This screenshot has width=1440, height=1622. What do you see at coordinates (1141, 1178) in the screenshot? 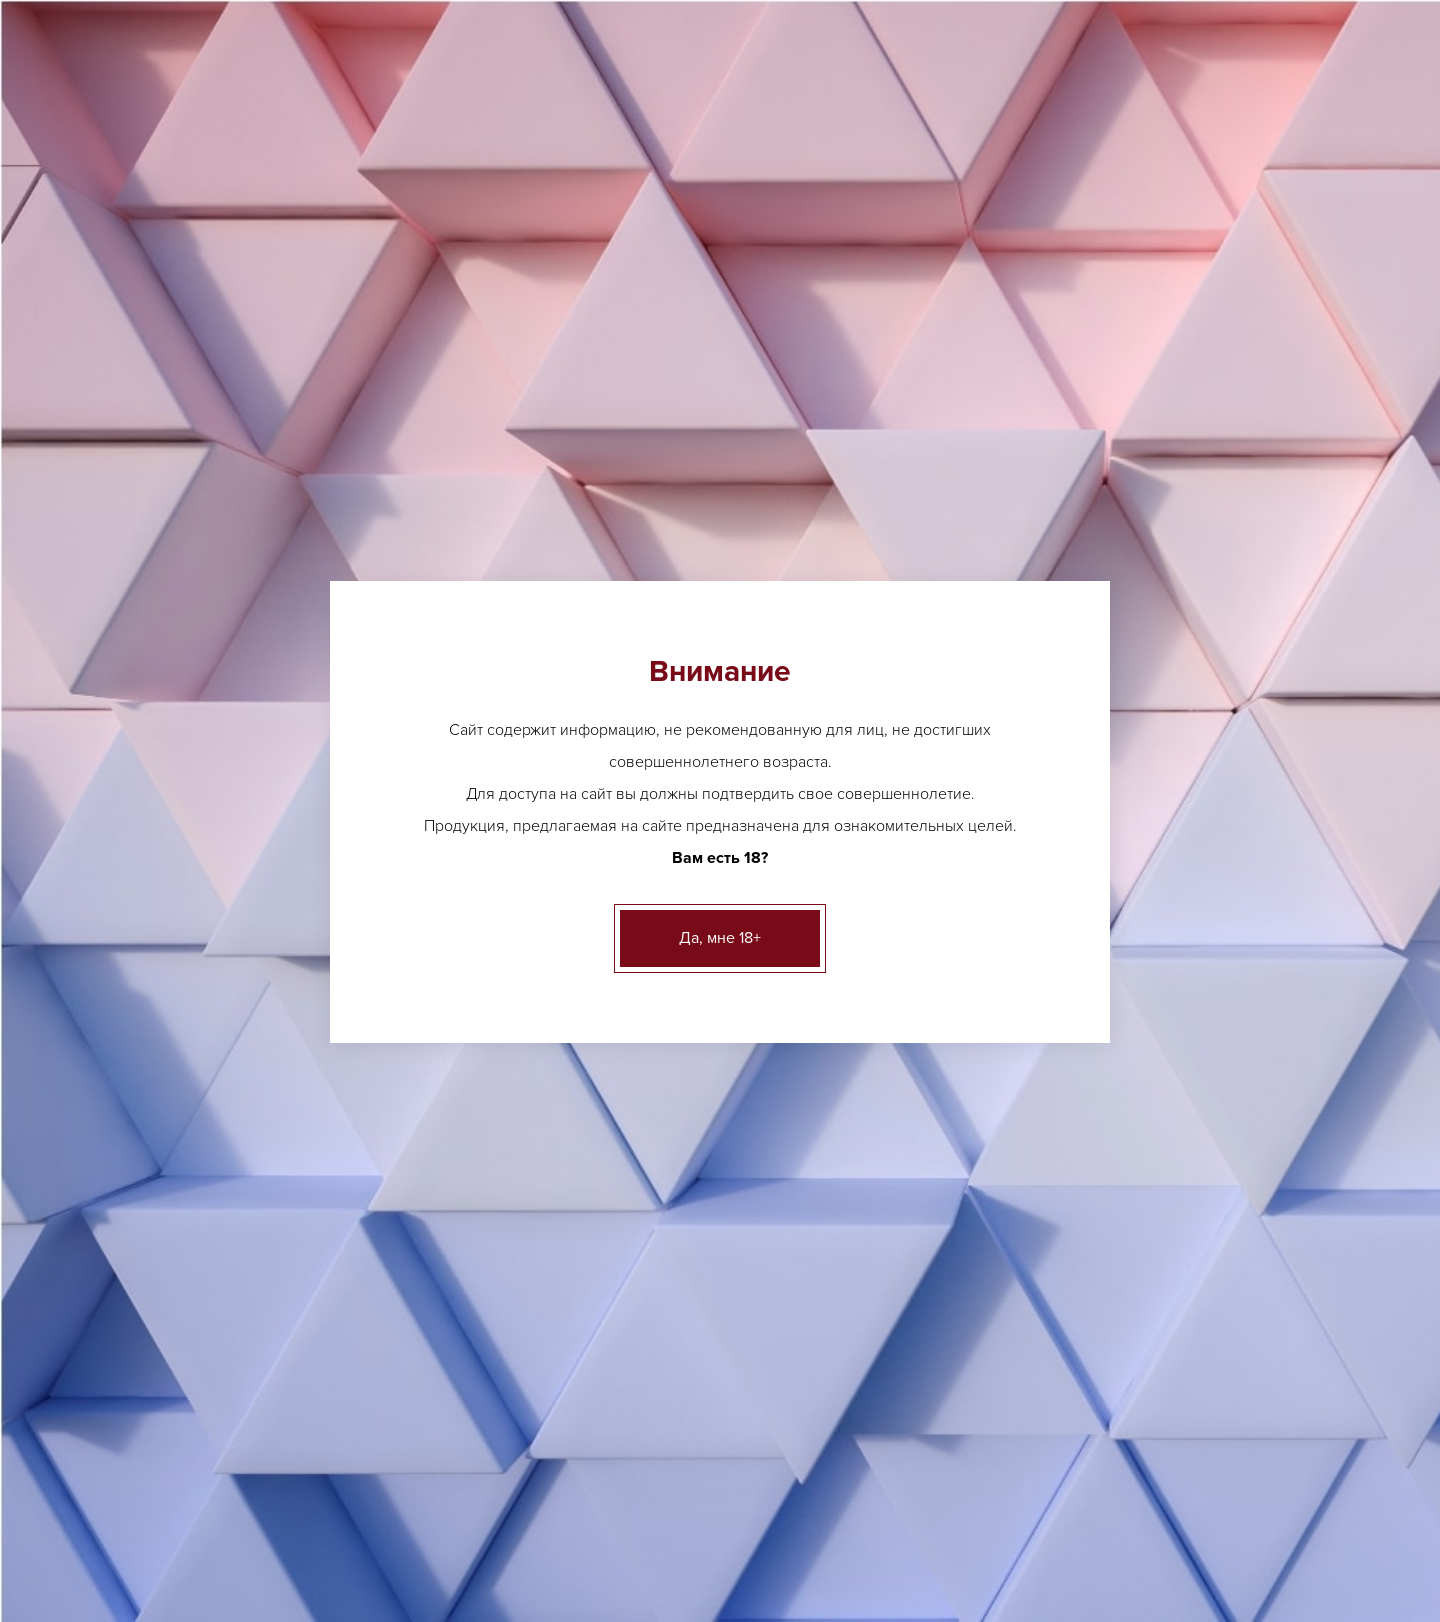
I see `Шампанское` at bounding box center [1141, 1178].